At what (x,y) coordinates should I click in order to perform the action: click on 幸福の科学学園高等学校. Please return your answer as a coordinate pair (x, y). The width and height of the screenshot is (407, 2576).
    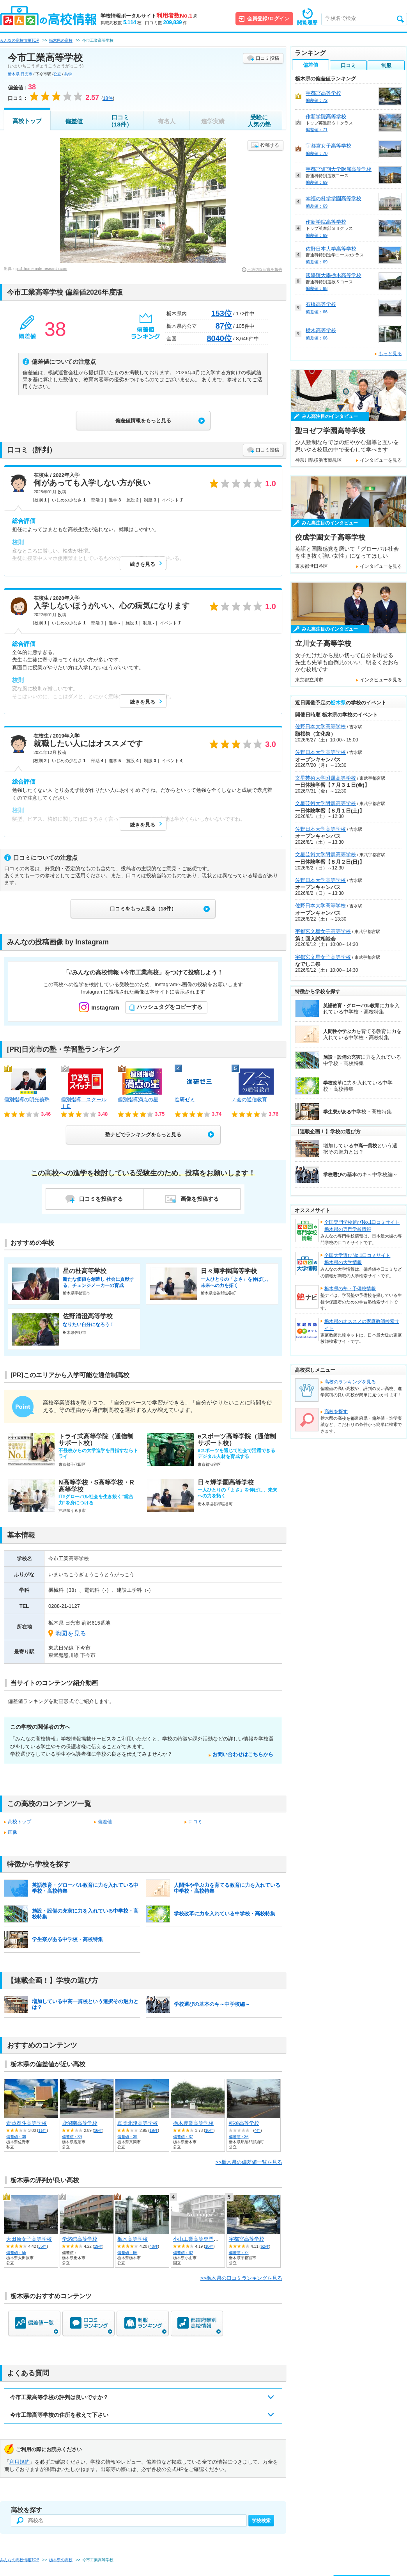
    Looking at the image, I should click on (333, 198).